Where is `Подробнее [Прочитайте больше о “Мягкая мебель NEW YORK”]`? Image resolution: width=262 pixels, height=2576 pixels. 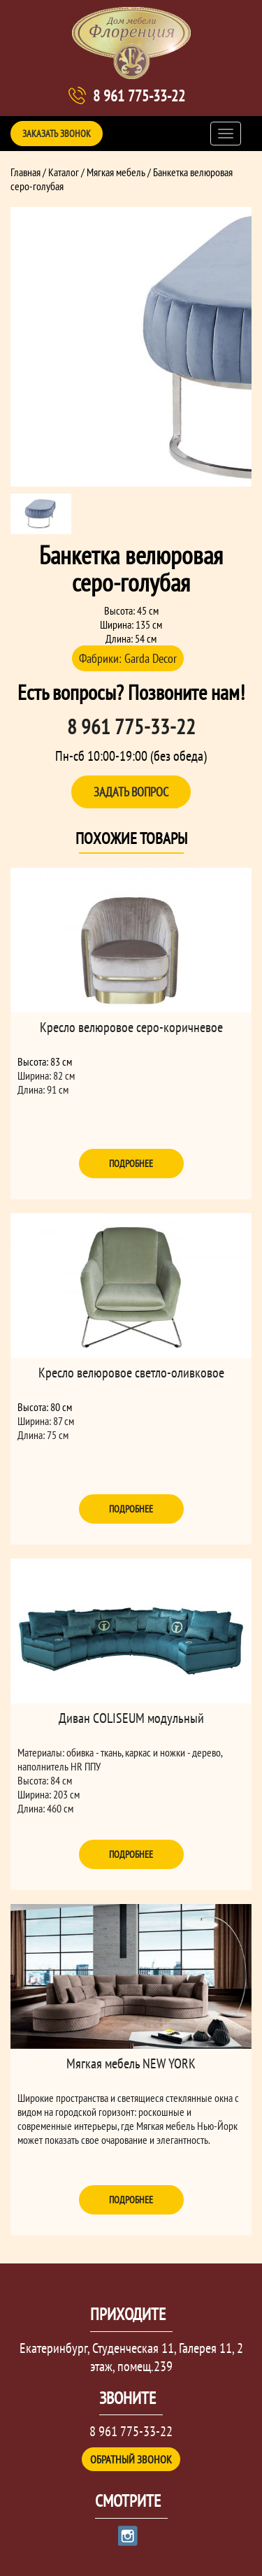 Подробнее [Прочитайте больше о “Мягкая мебель NEW YORK”] is located at coordinates (131, 2200).